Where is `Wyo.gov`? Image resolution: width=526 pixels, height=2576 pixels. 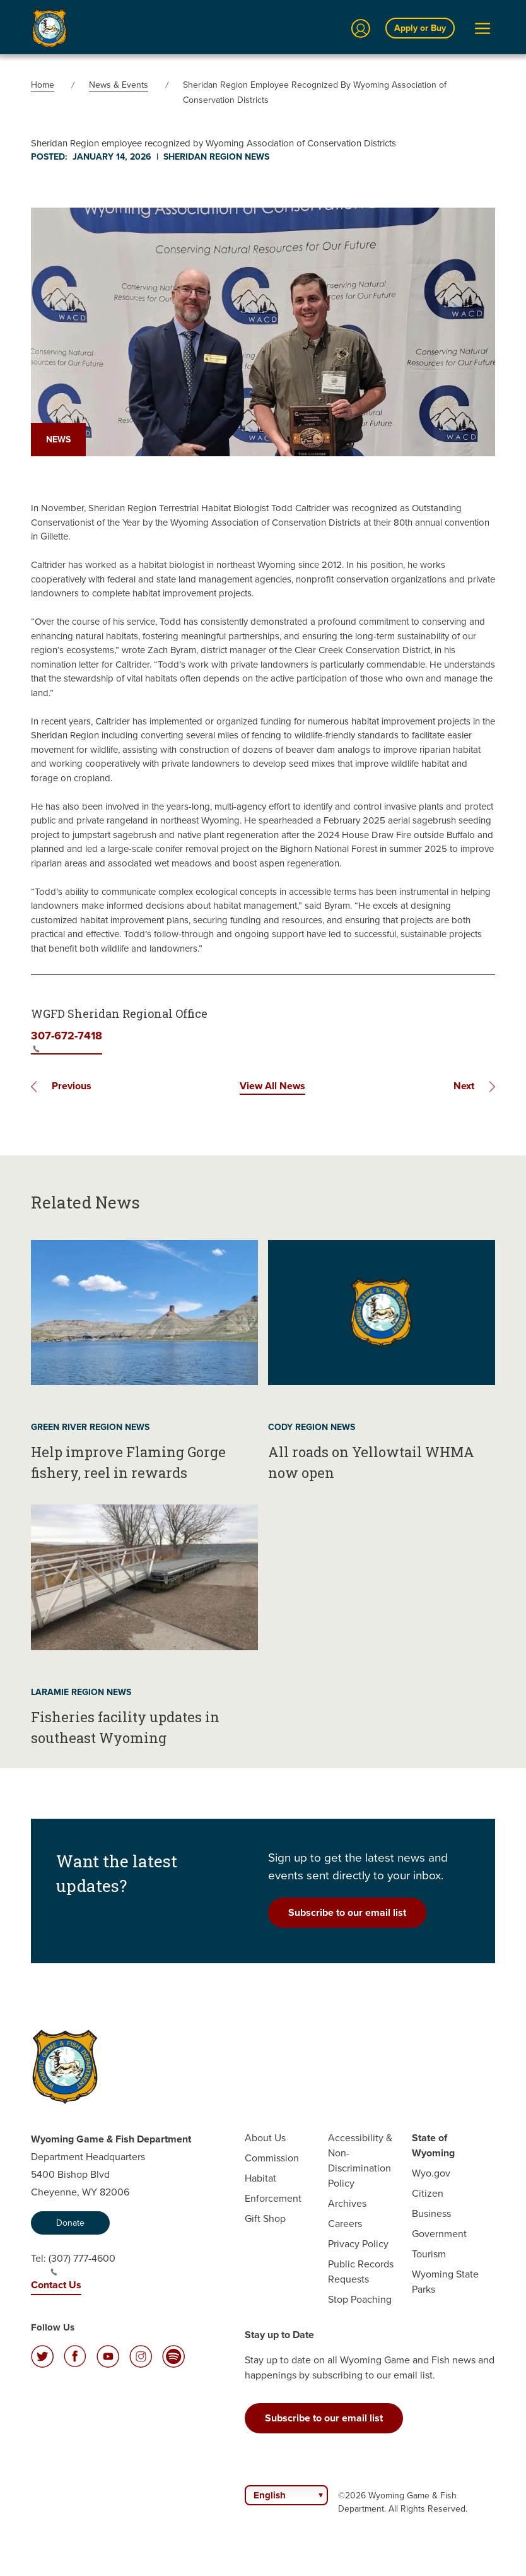
Wyo.gov is located at coordinates (431, 2173).